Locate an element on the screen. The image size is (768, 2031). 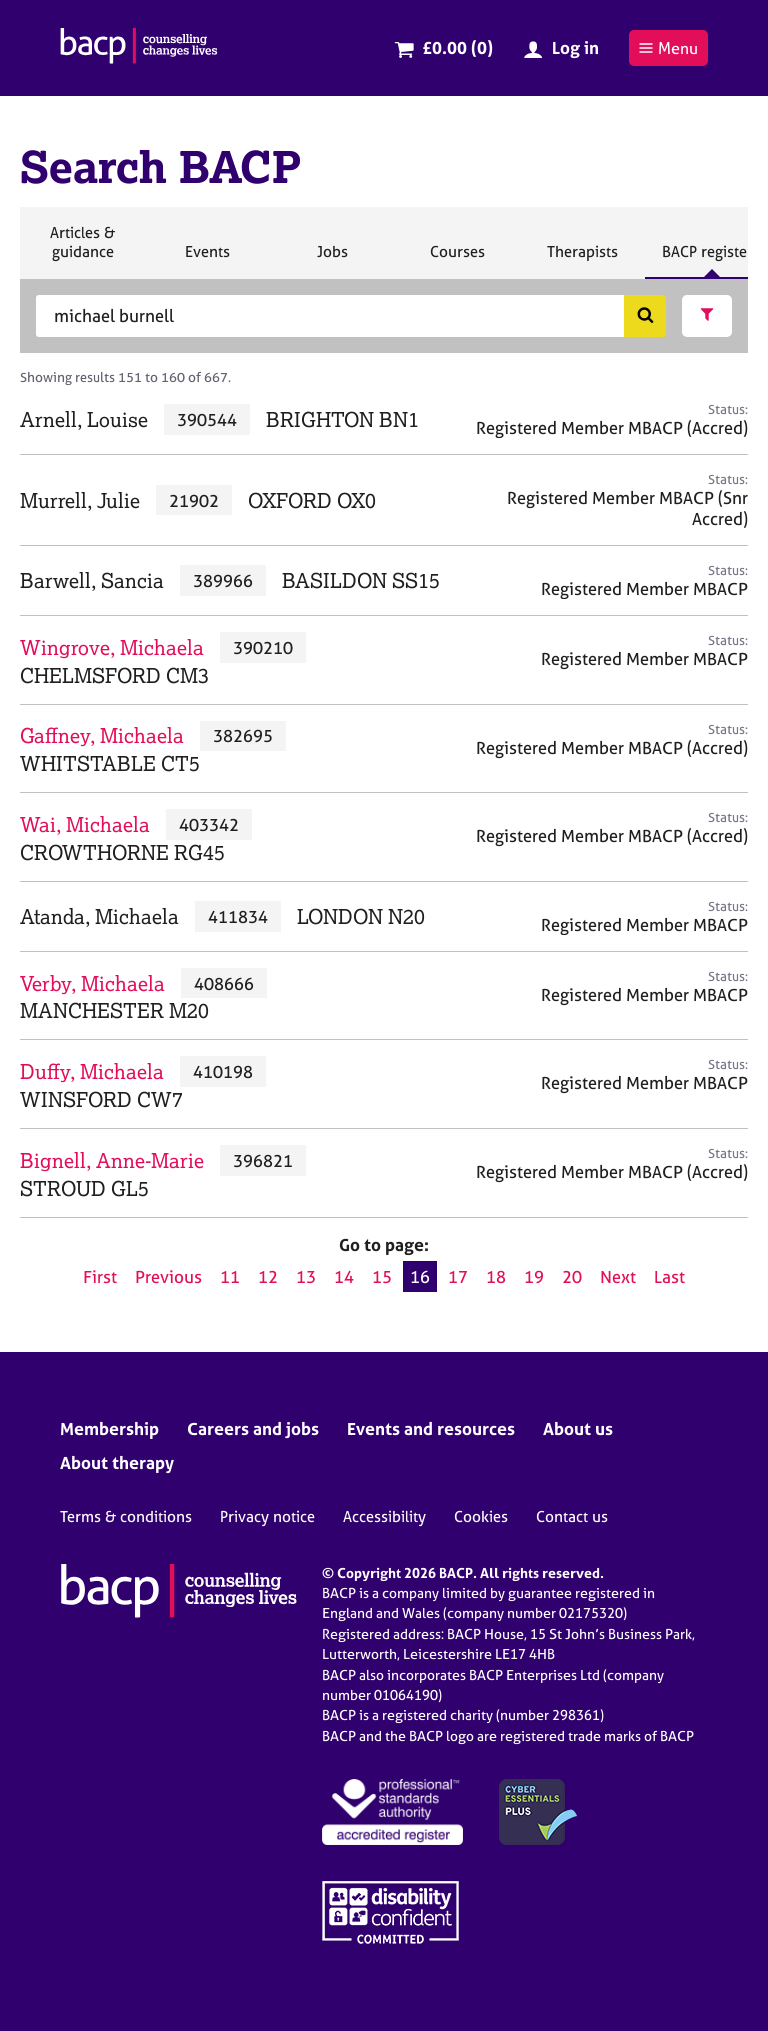
12 [Go to page 12] is located at coordinates (268, 1276).